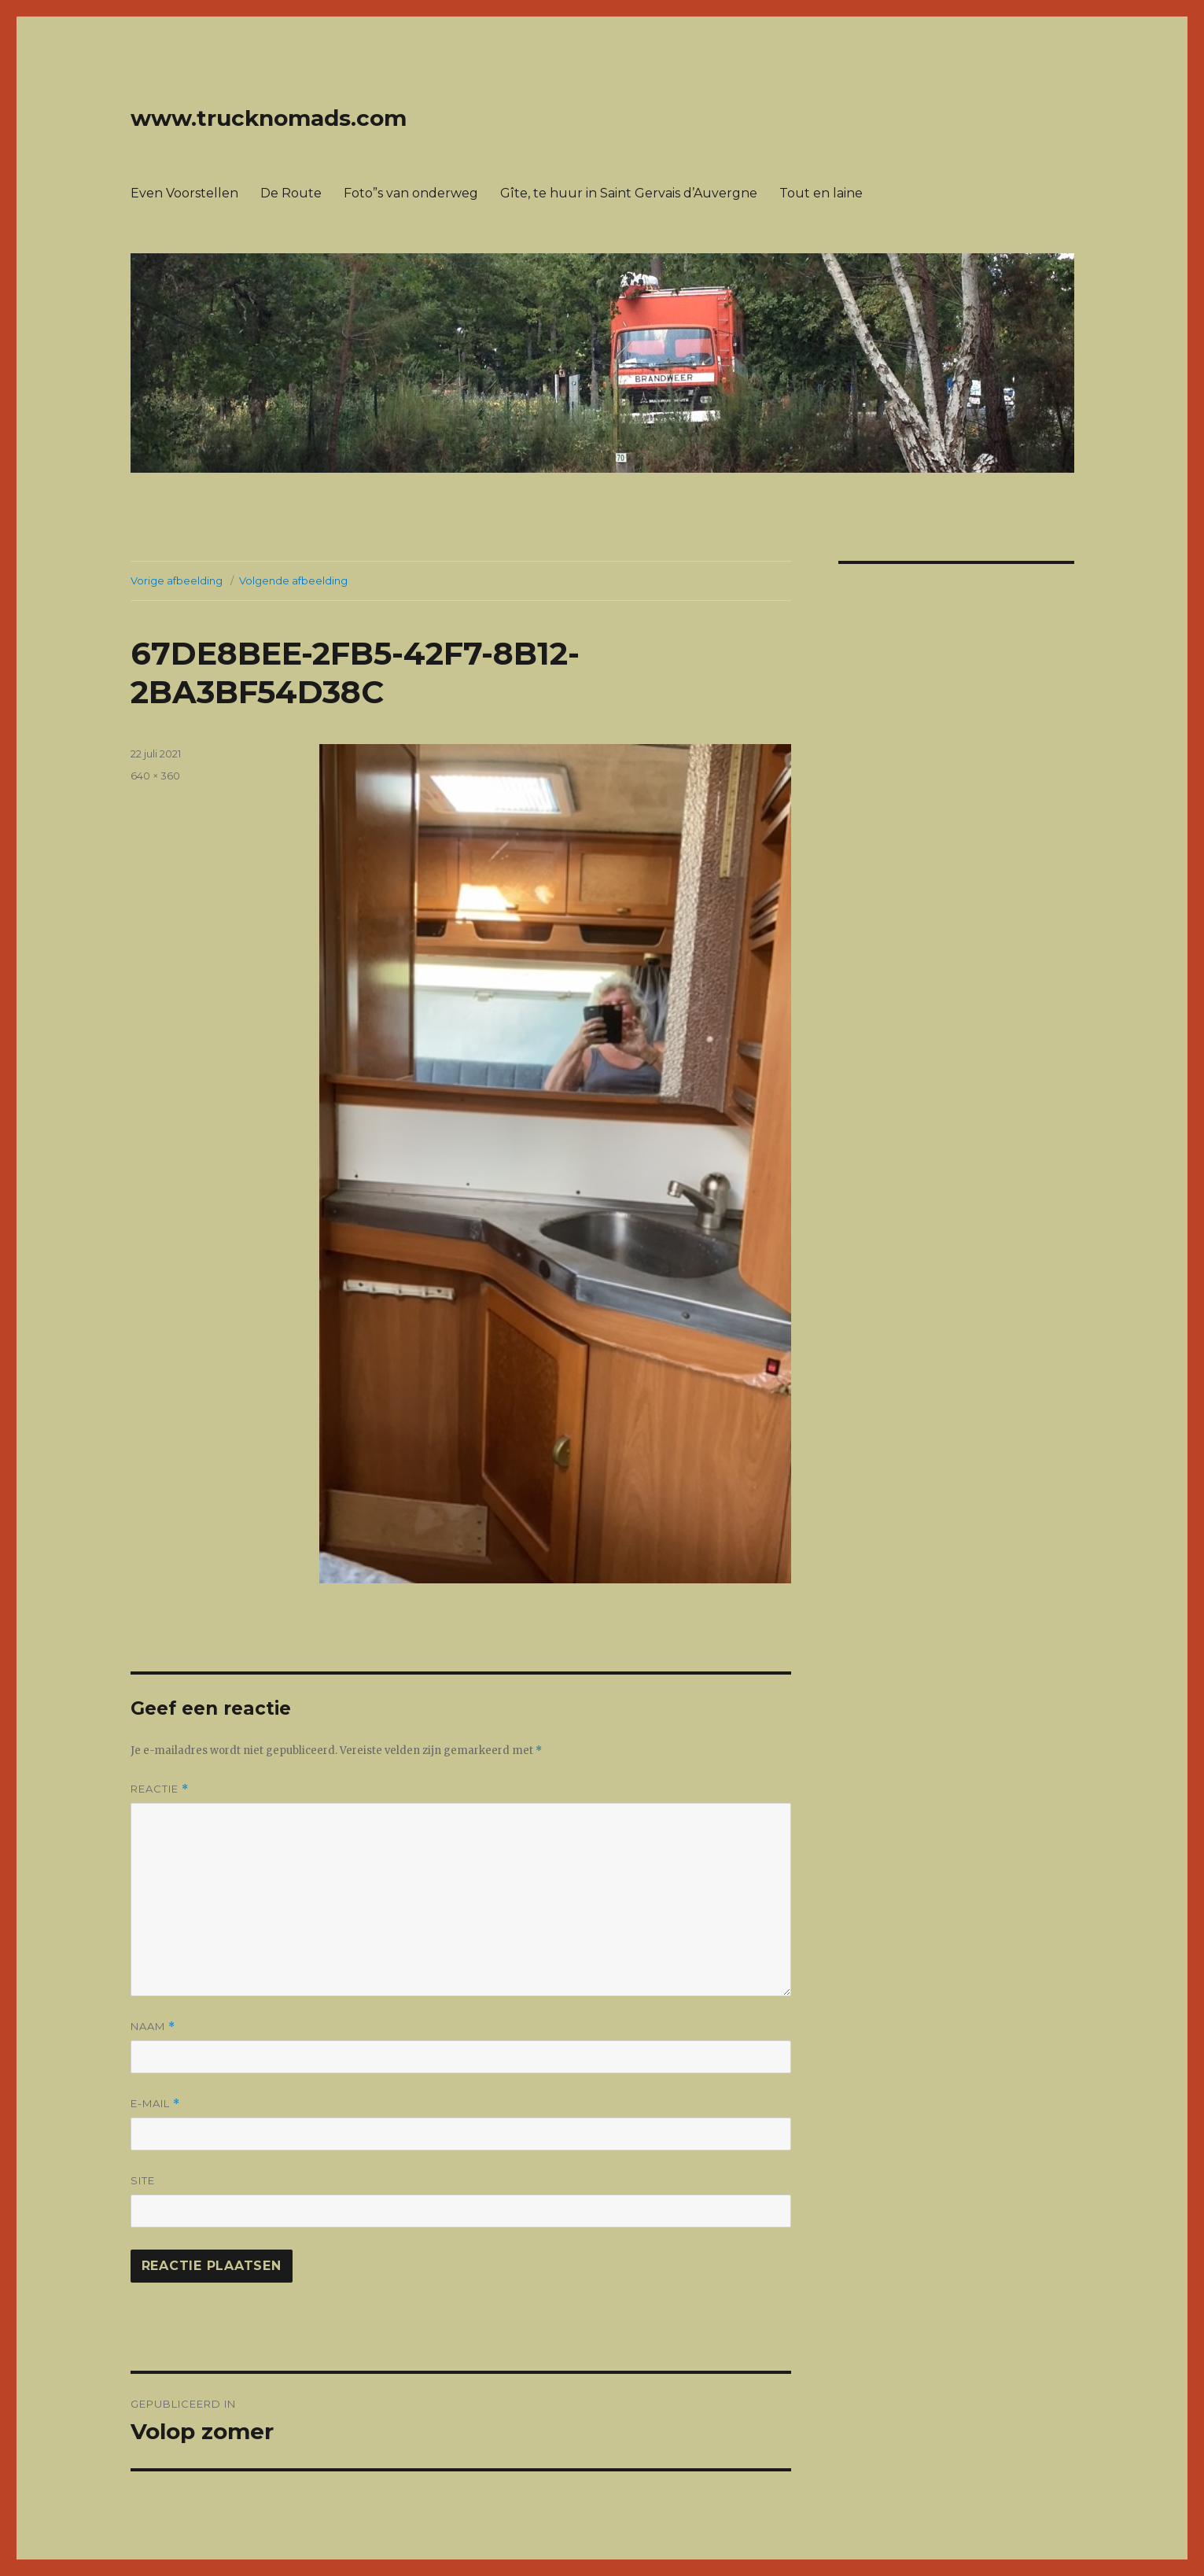  I want to click on Site, so click(143, 2180).